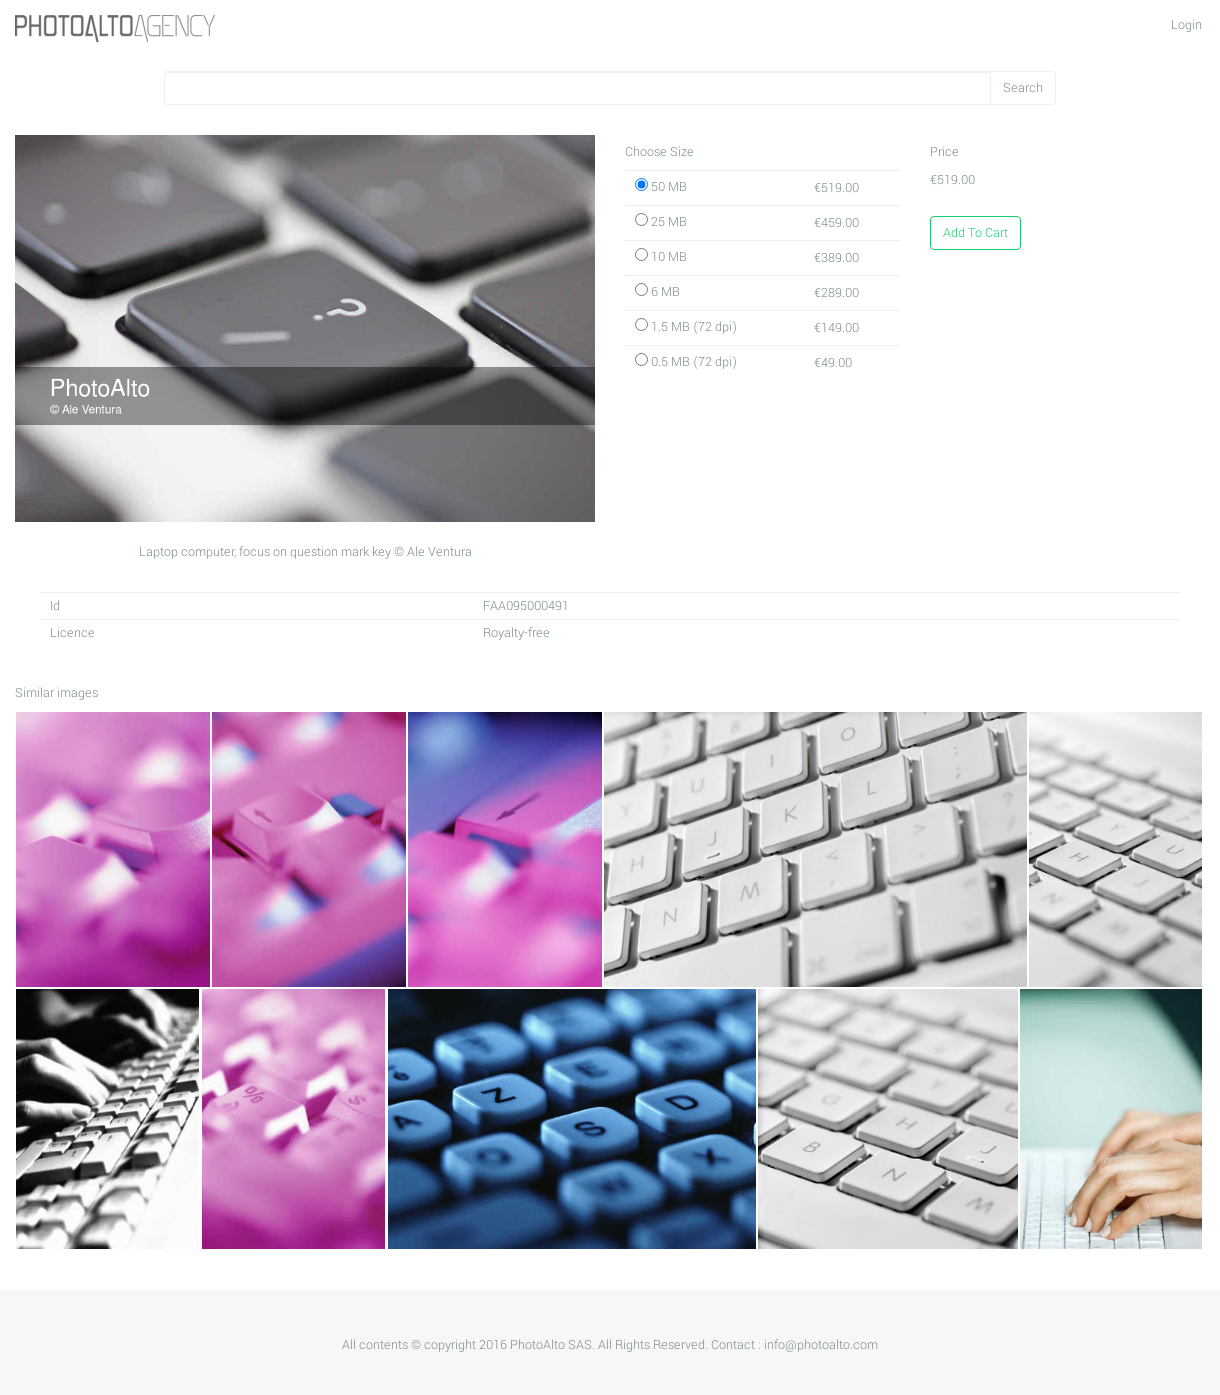  I want to click on Add To Cart, so click(975, 233).